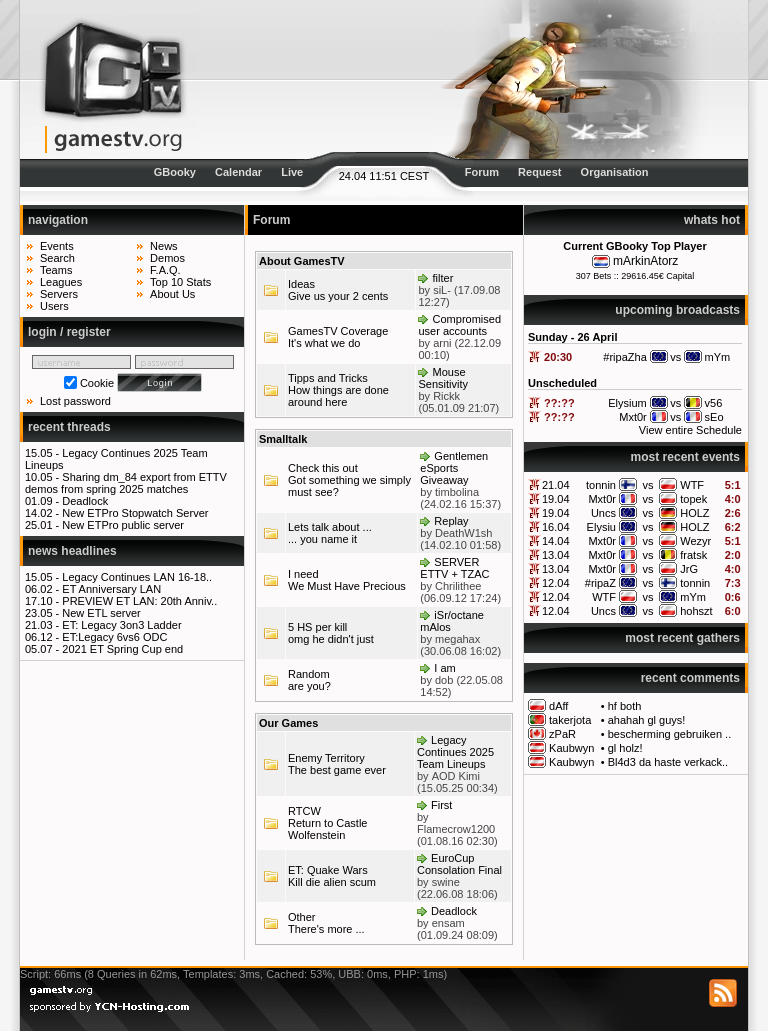  Describe the element at coordinates (645, 261) in the screenshot. I see `mArkinAtorz` at that location.